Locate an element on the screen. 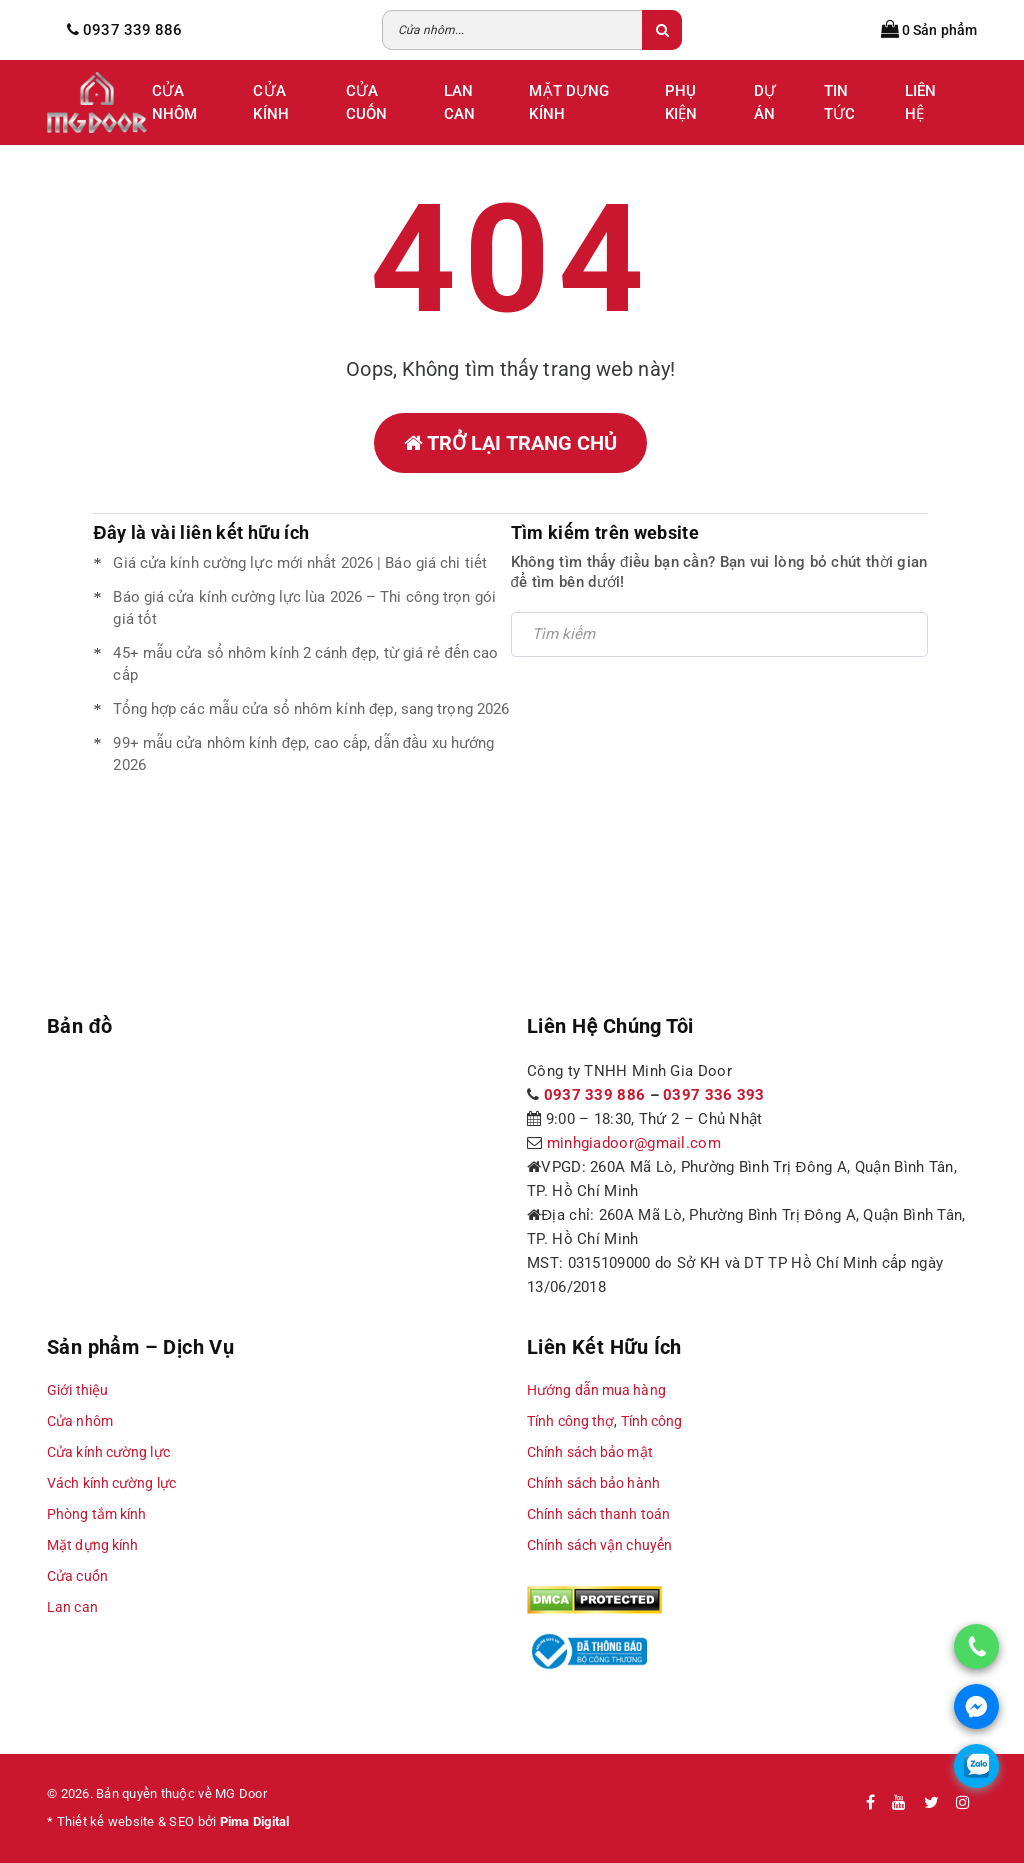  Tính công thợ is located at coordinates (570, 1421).